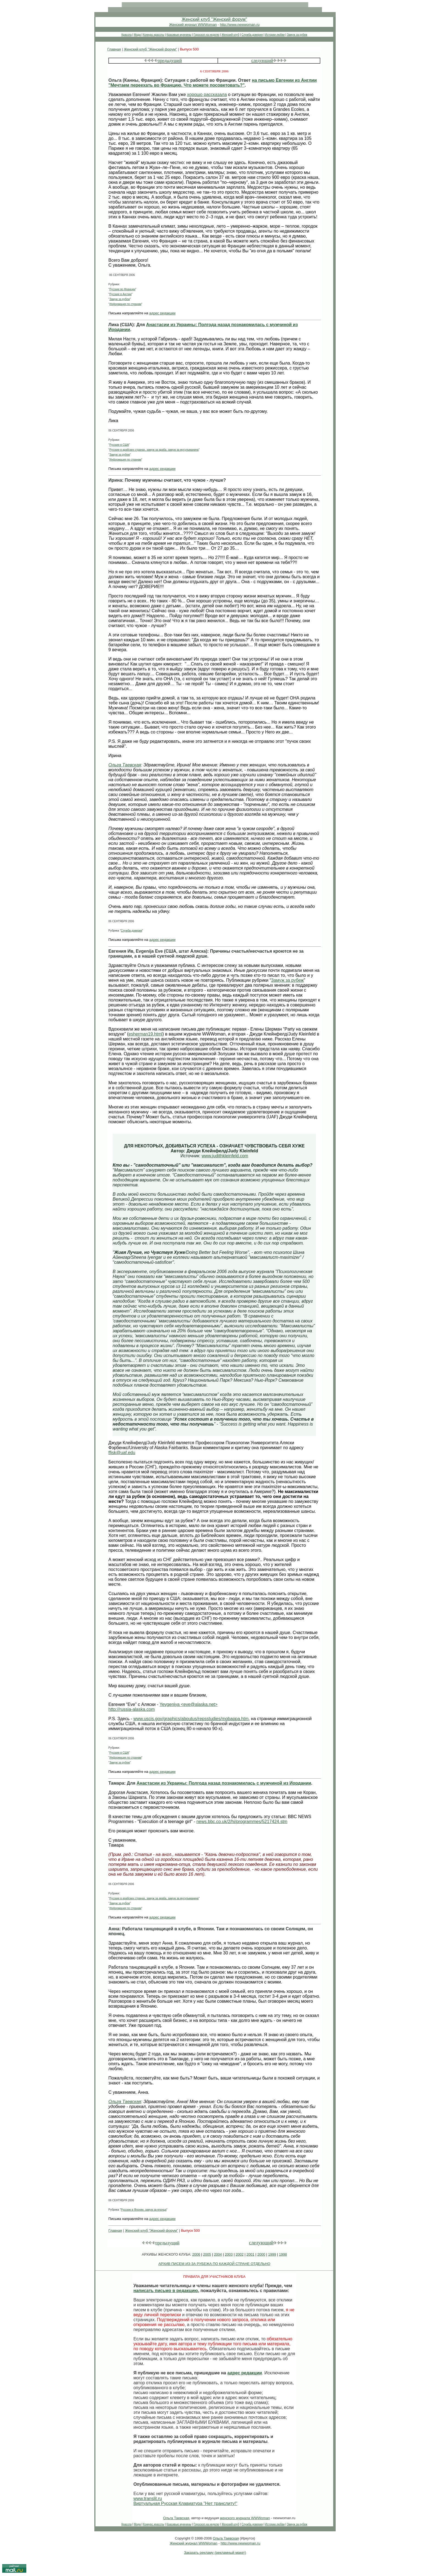 This screenshot has width=430, height=2576. What do you see at coordinates (196, 2254) in the screenshot?
I see `2006` at bounding box center [196, 2254].